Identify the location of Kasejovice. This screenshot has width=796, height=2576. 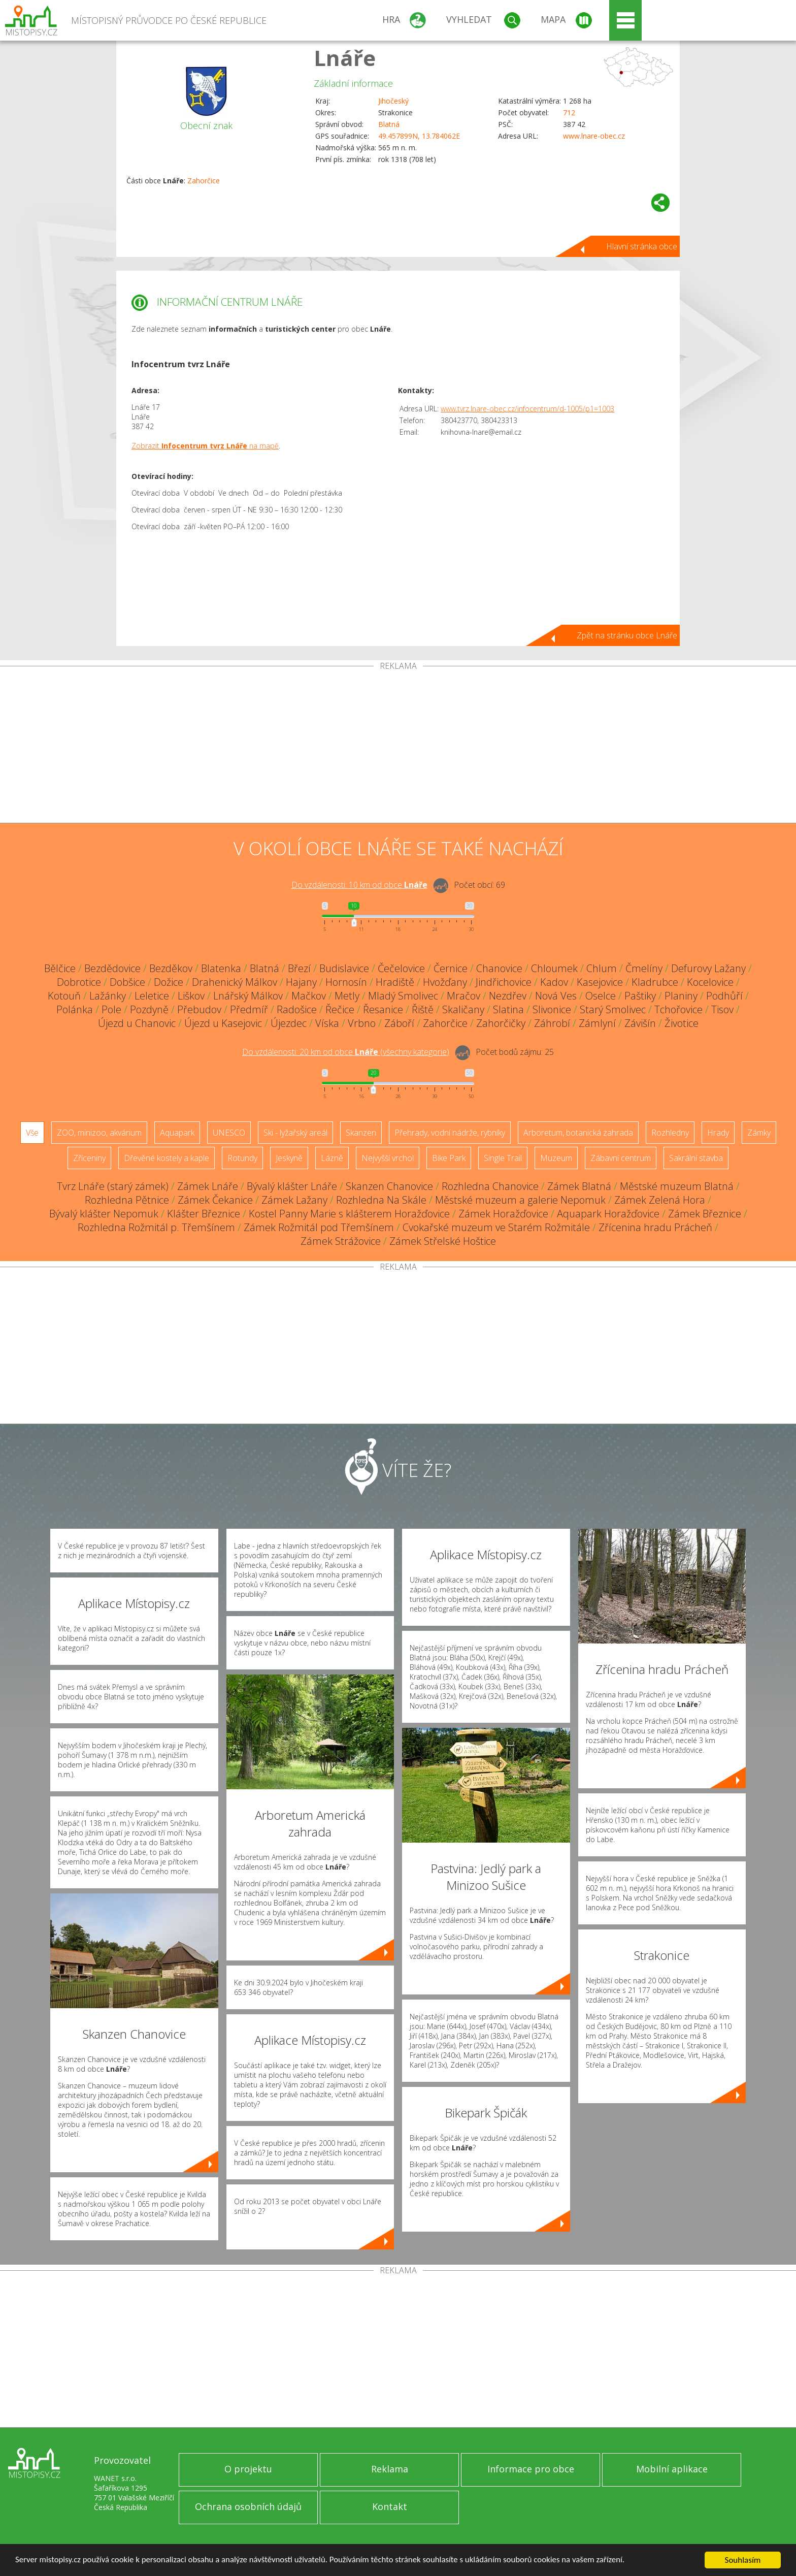
(600, 982).